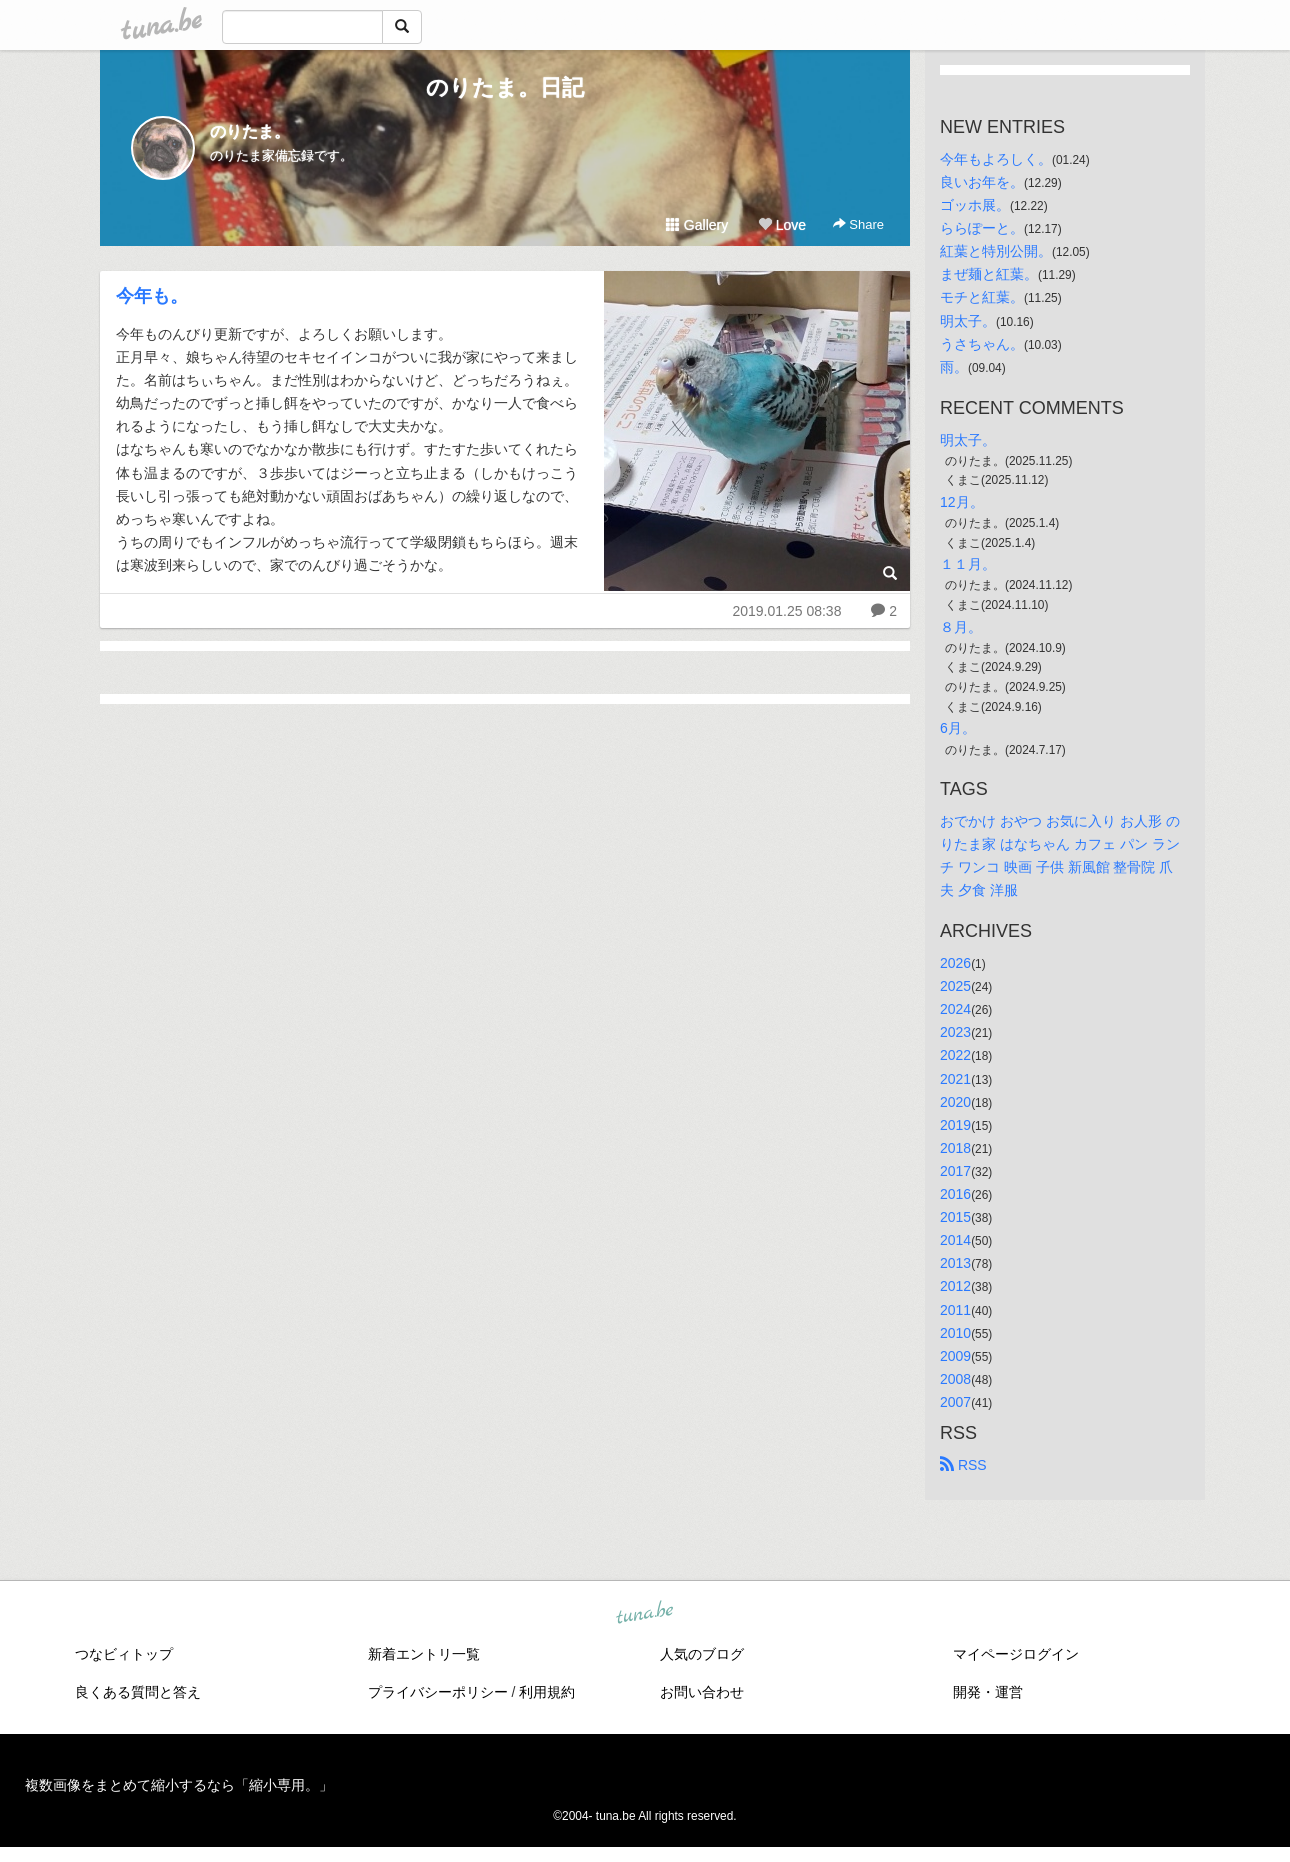  Describe the element at coordinates (955, 986) in the screenshot. I see `2025` at that location.